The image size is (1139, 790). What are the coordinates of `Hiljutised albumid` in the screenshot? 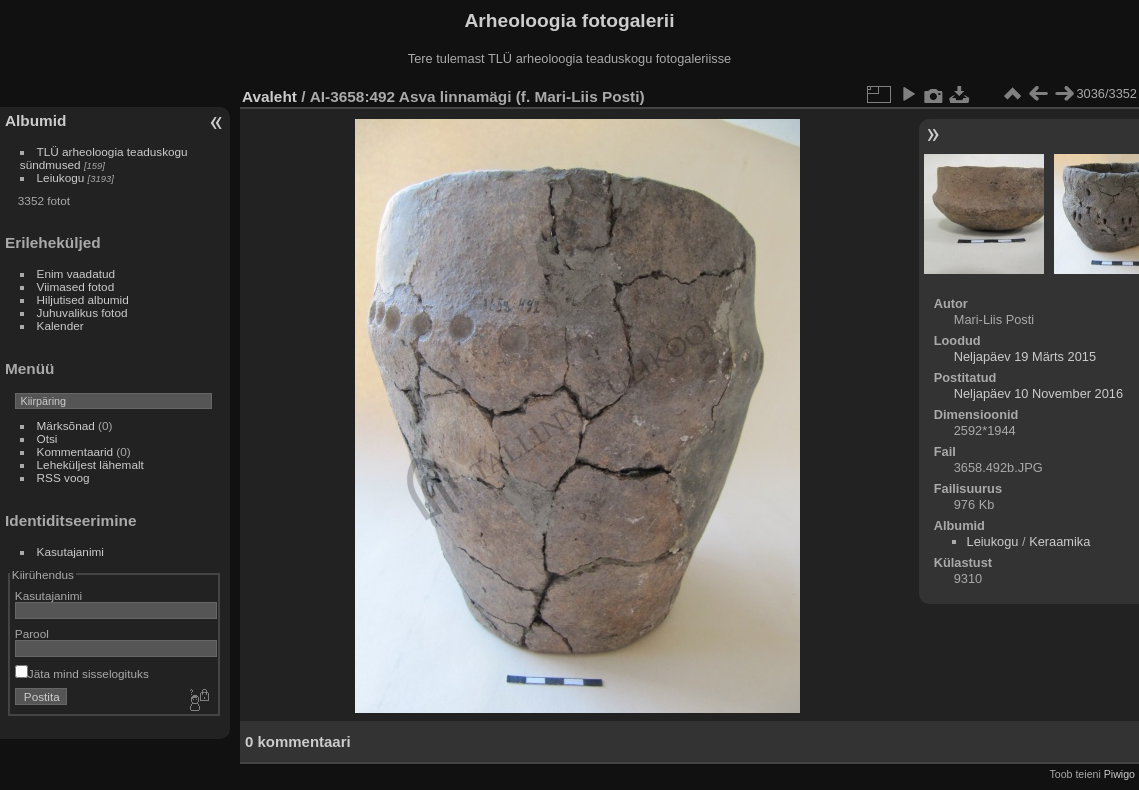 It's located at (83, 299).